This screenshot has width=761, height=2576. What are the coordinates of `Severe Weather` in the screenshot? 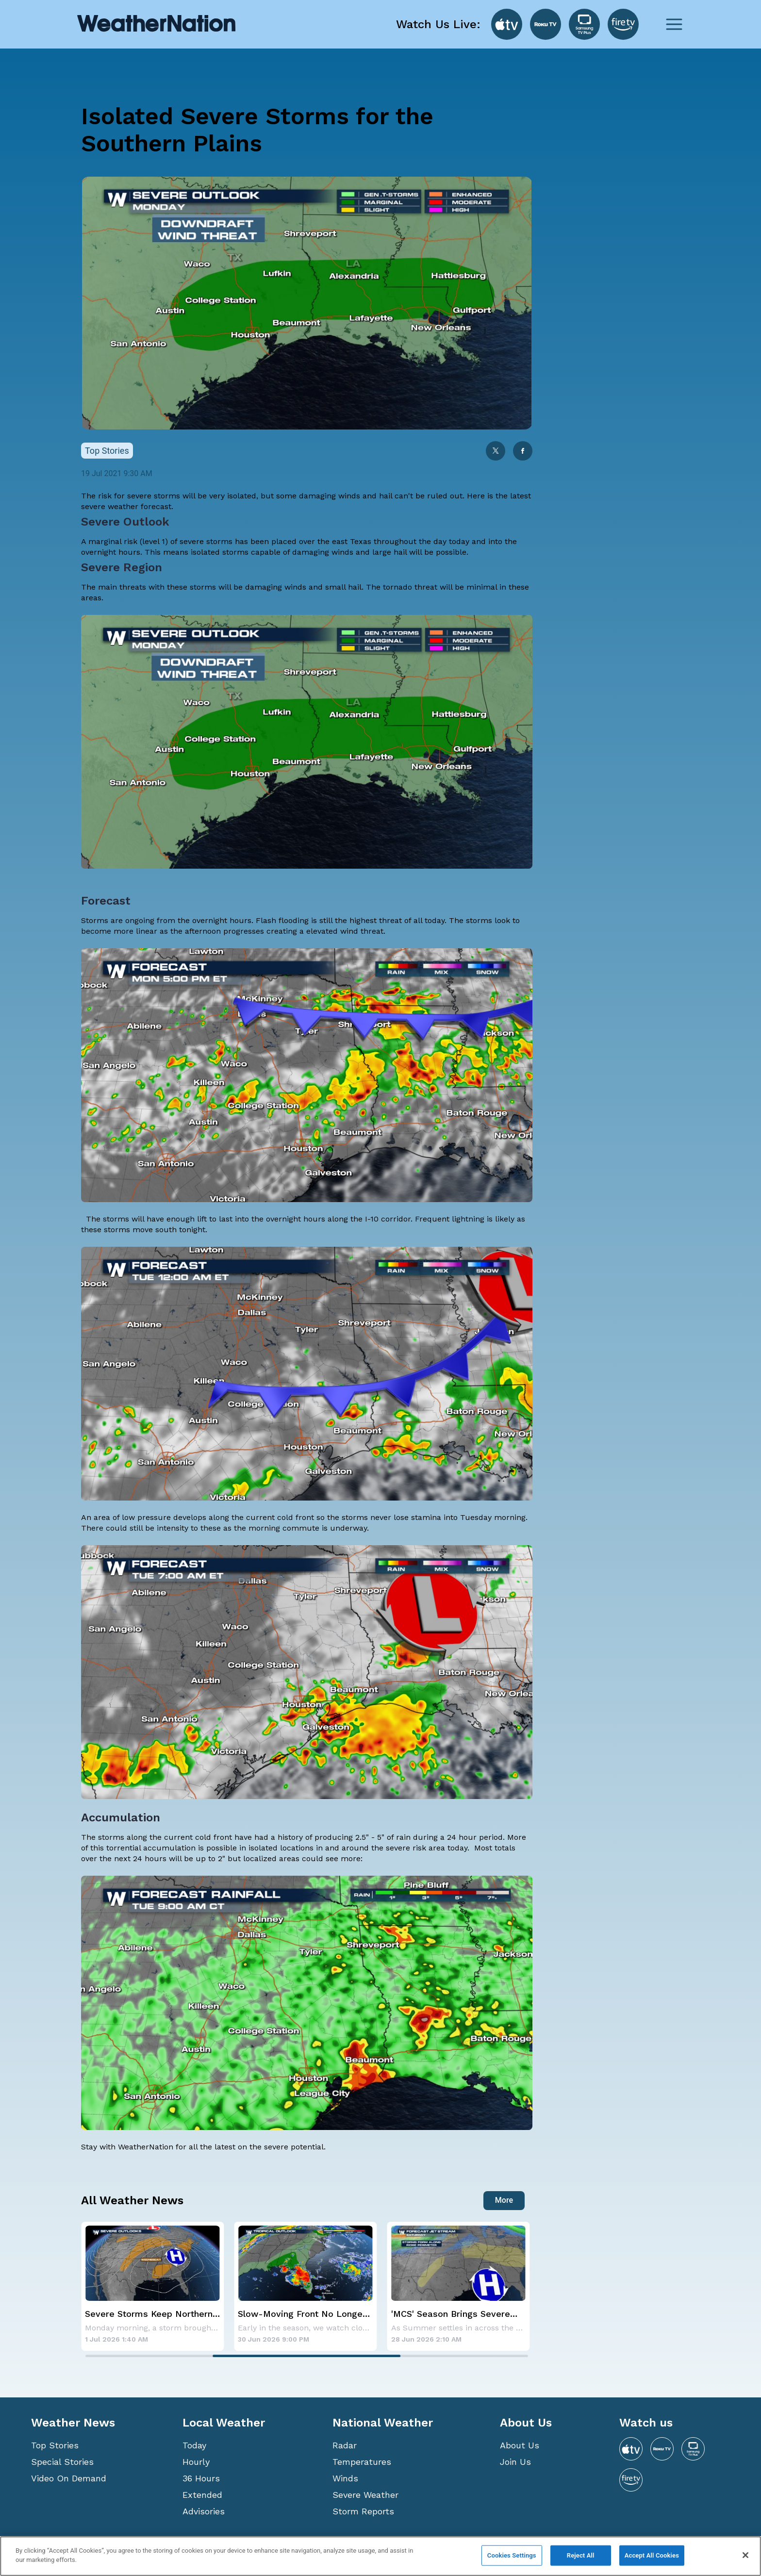 It's located at (365, 2495).